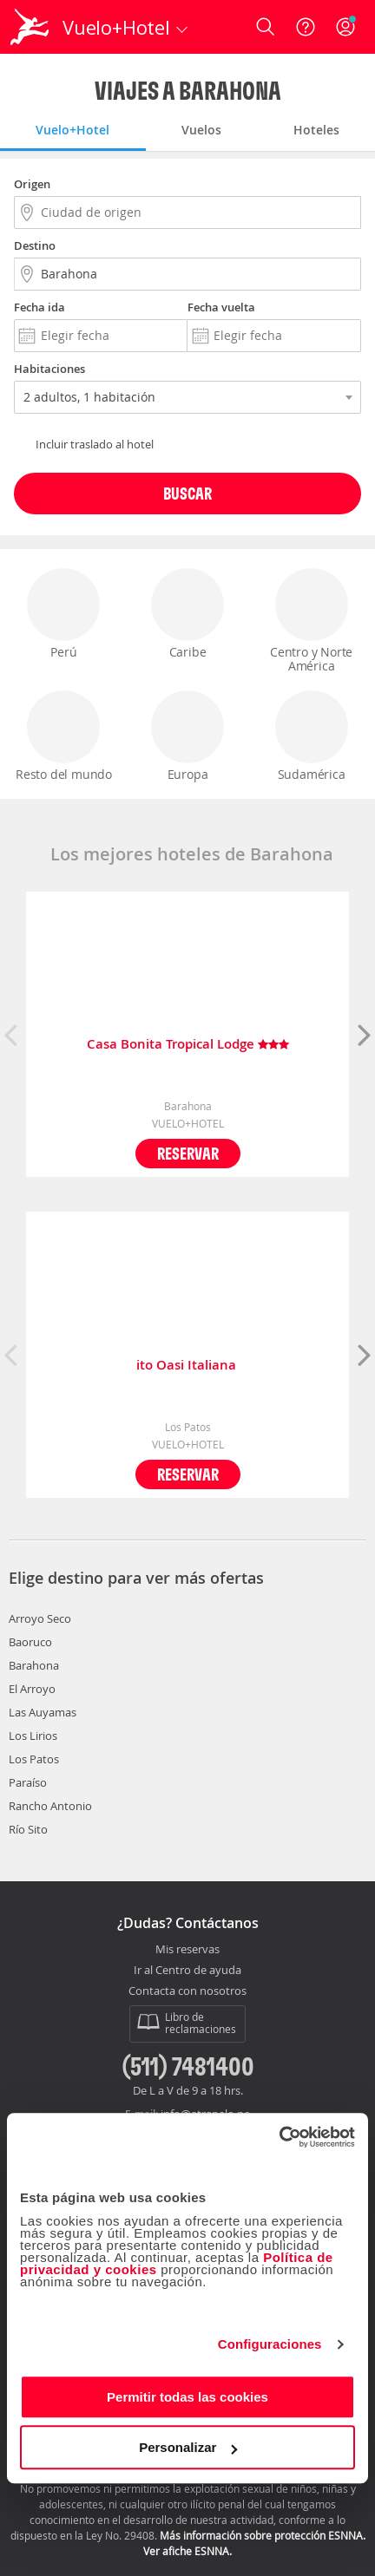 The image size is (375, 2576). Describe the element at coordinates (187, 2551) in the screenshot. I see `Ver afiche ESNNA.` at that location.